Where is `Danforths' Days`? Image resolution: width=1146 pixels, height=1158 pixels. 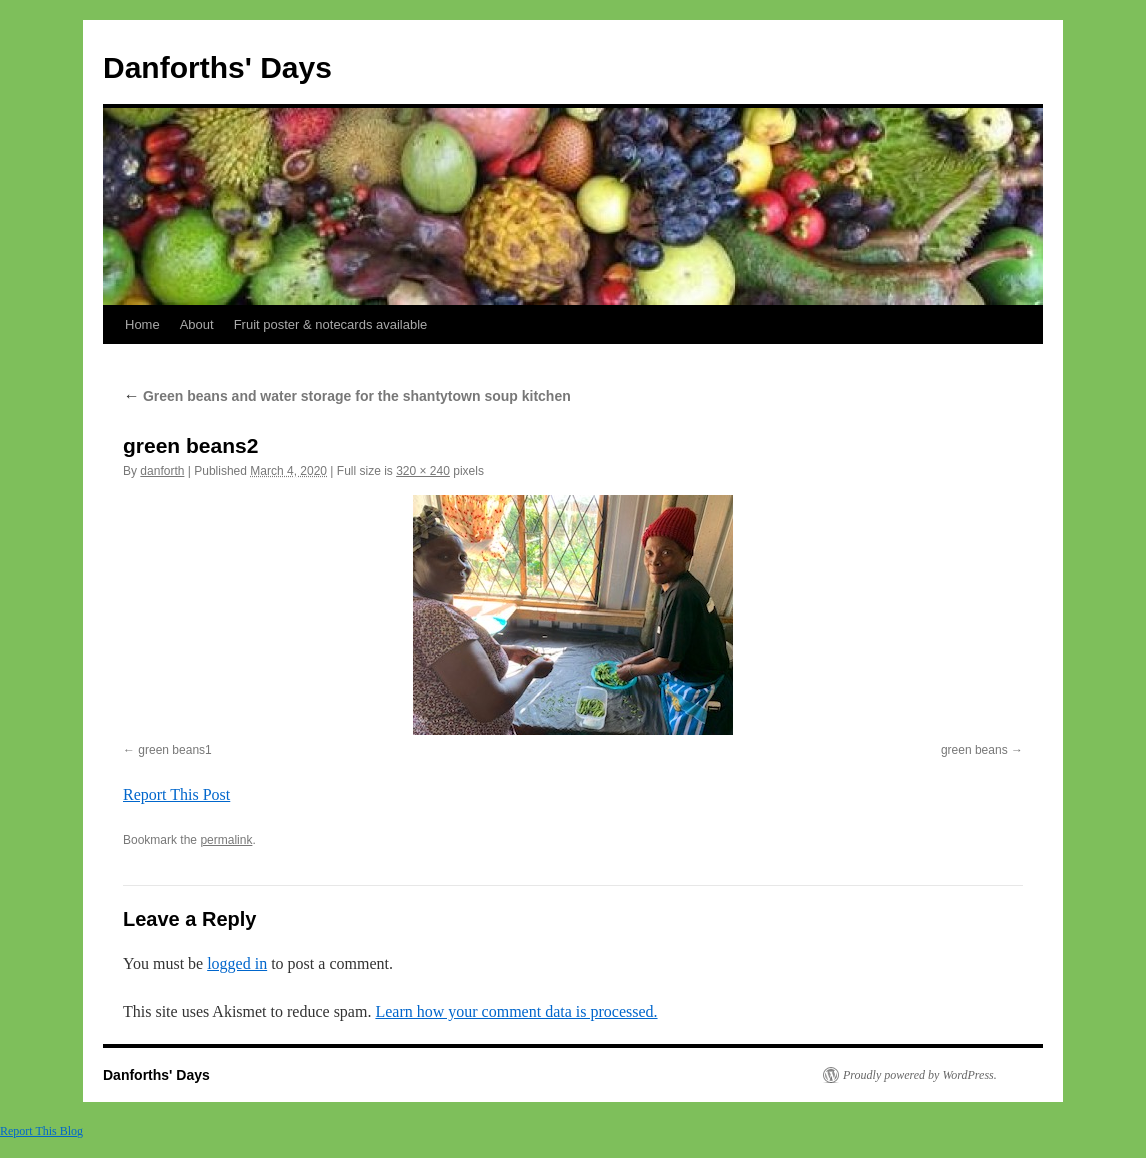 Danforths' Days is located at coordinates (217, 67).